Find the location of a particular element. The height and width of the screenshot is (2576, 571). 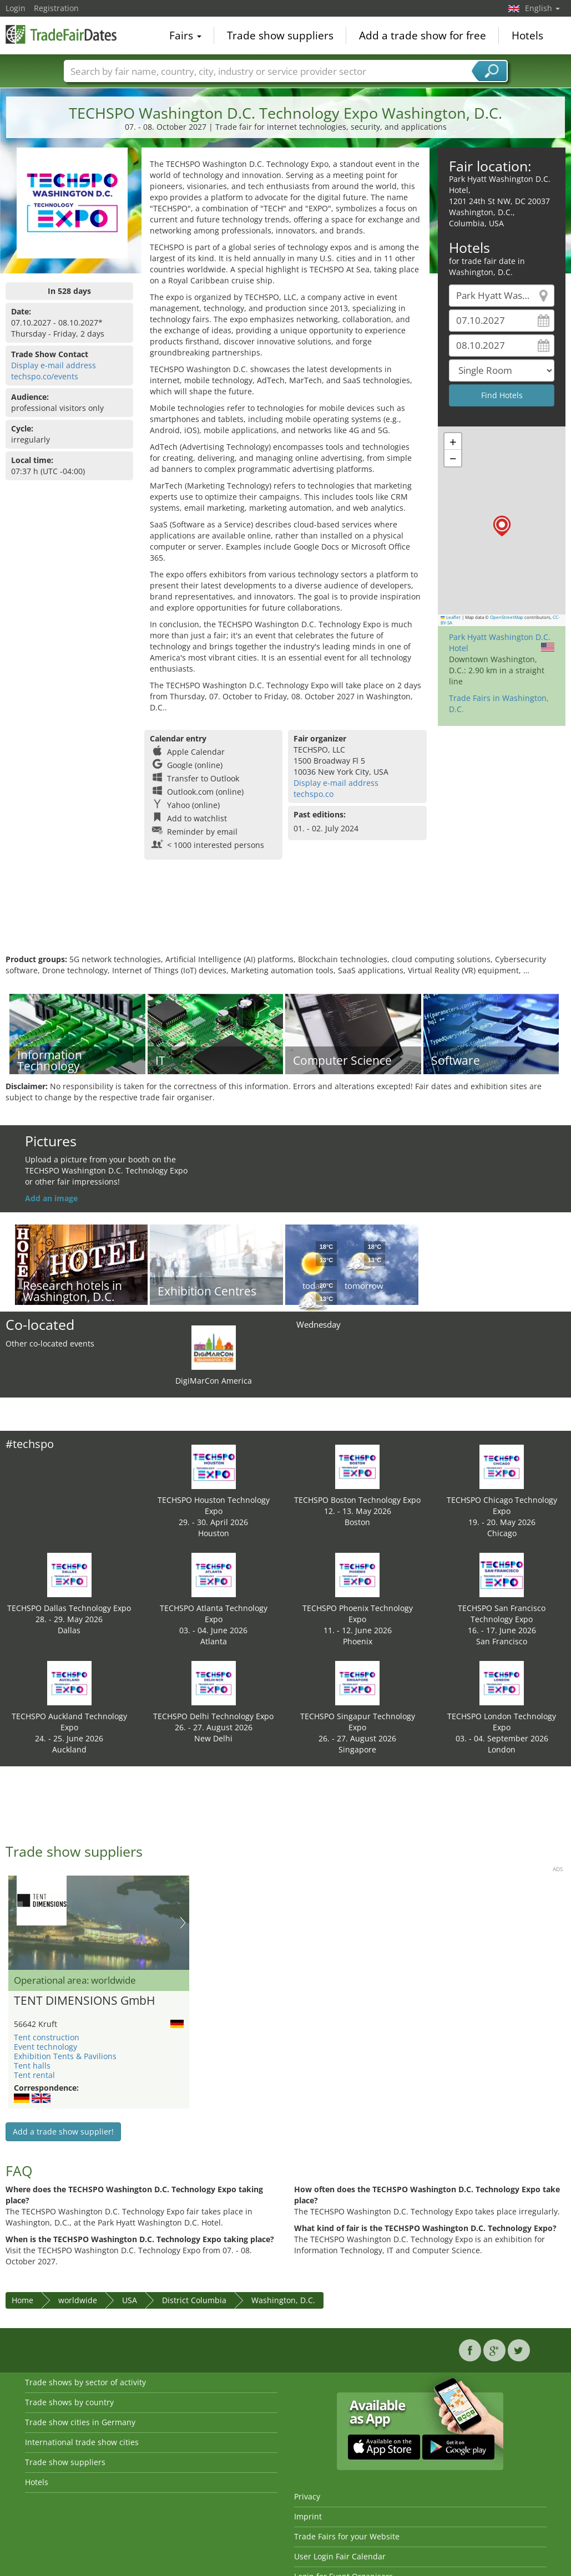

Registration is located at coordinates (56, 8).